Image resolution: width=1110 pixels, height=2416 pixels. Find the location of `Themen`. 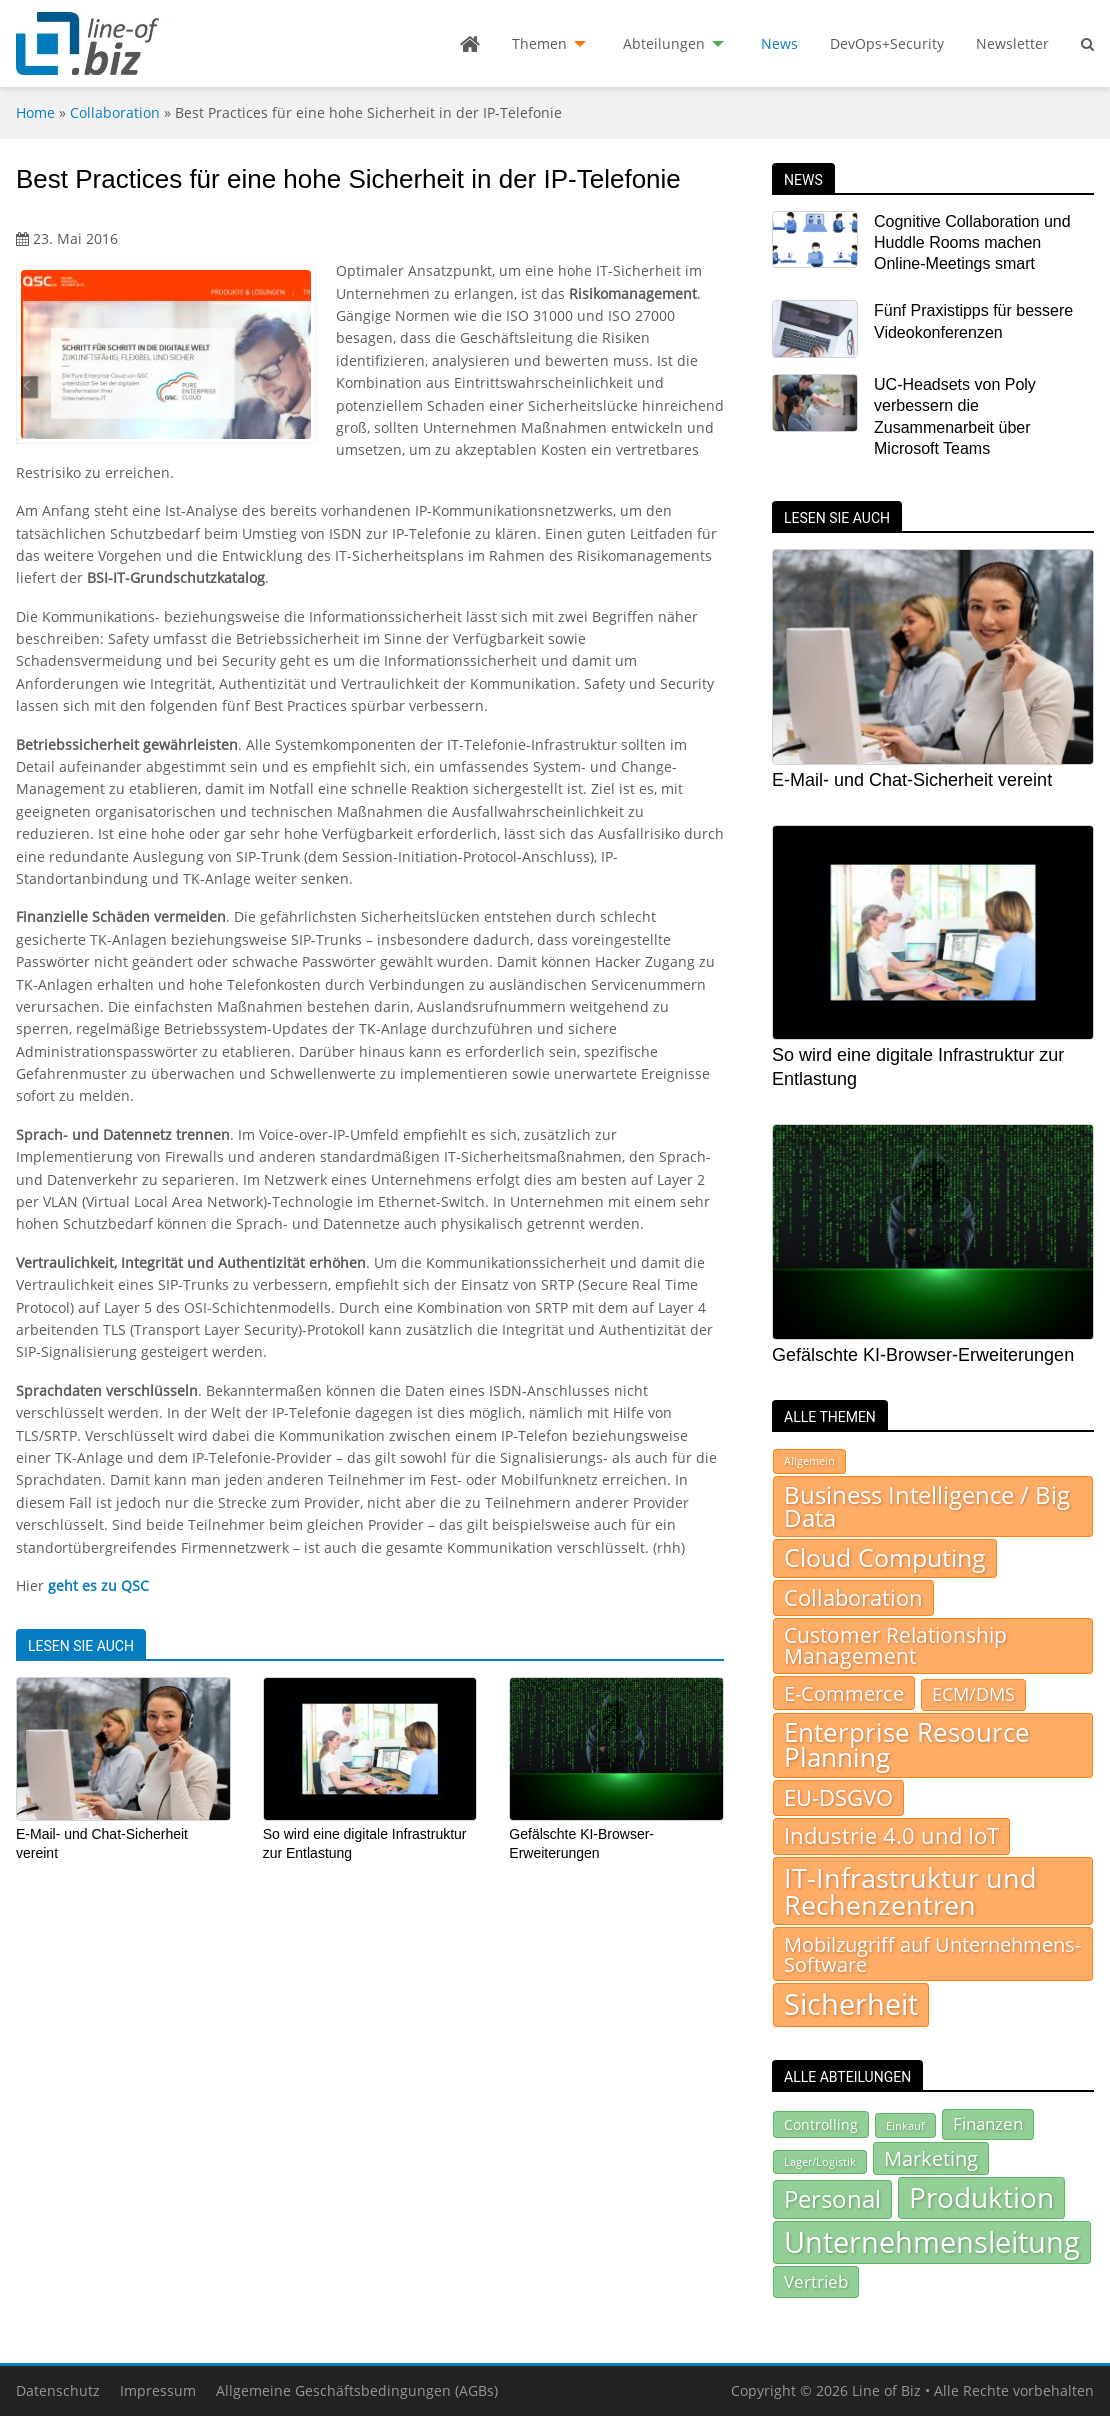

Themen is located at coordinates (539, 43).